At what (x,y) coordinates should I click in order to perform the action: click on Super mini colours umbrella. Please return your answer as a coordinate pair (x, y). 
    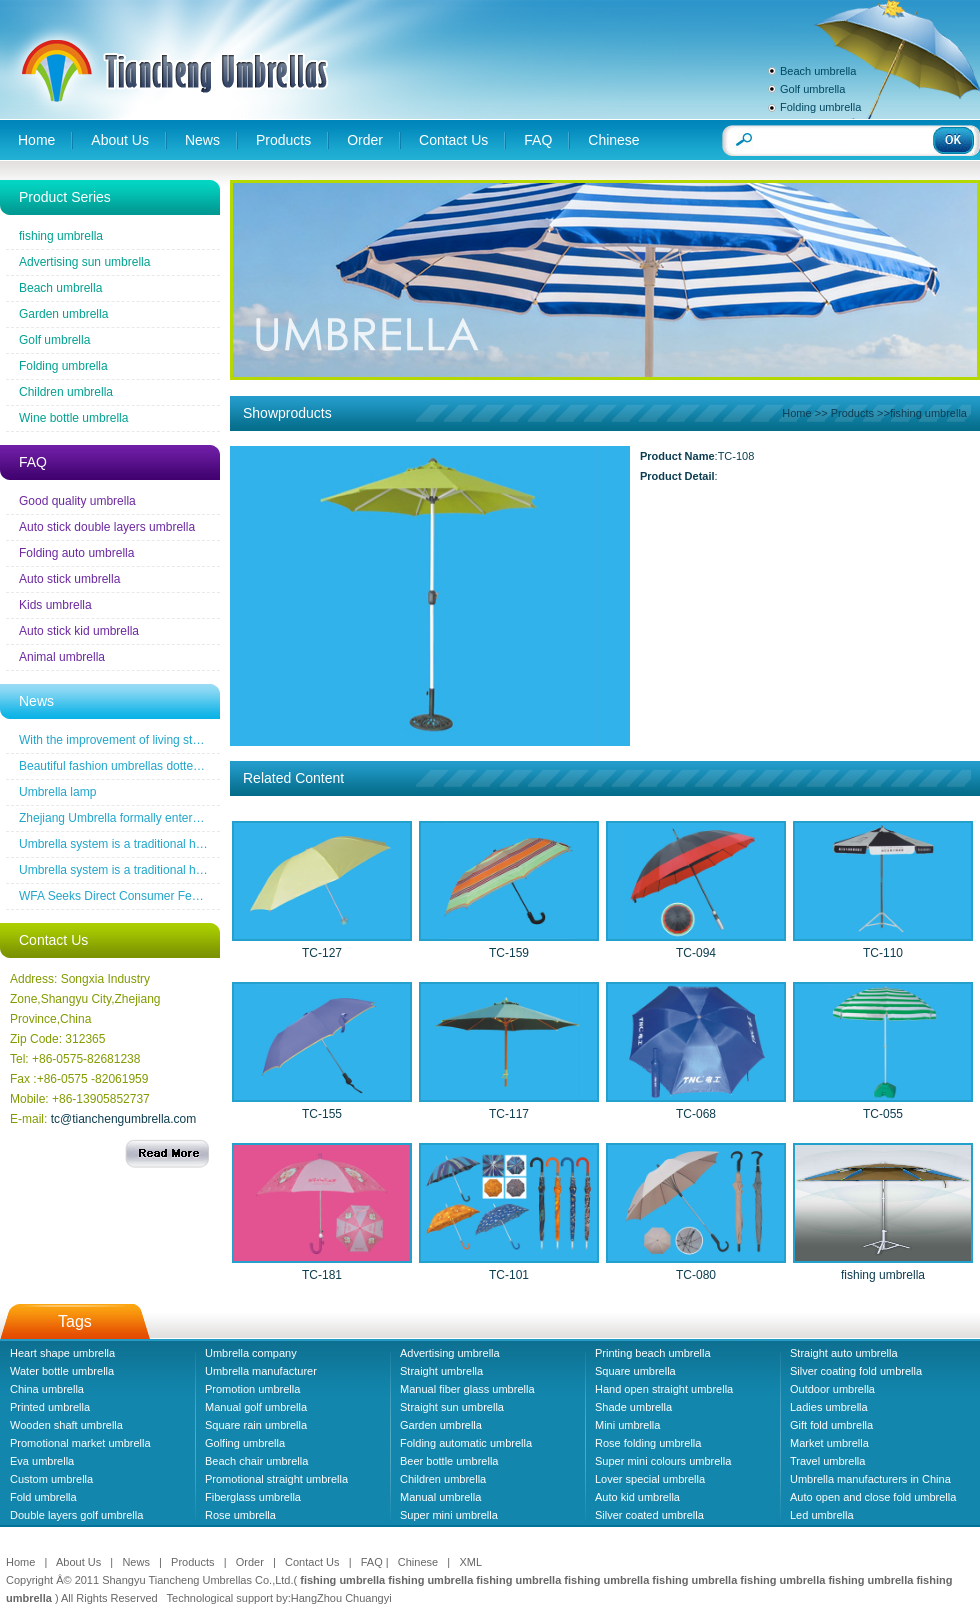
    Looking at the image, I should click on (663, 1461).